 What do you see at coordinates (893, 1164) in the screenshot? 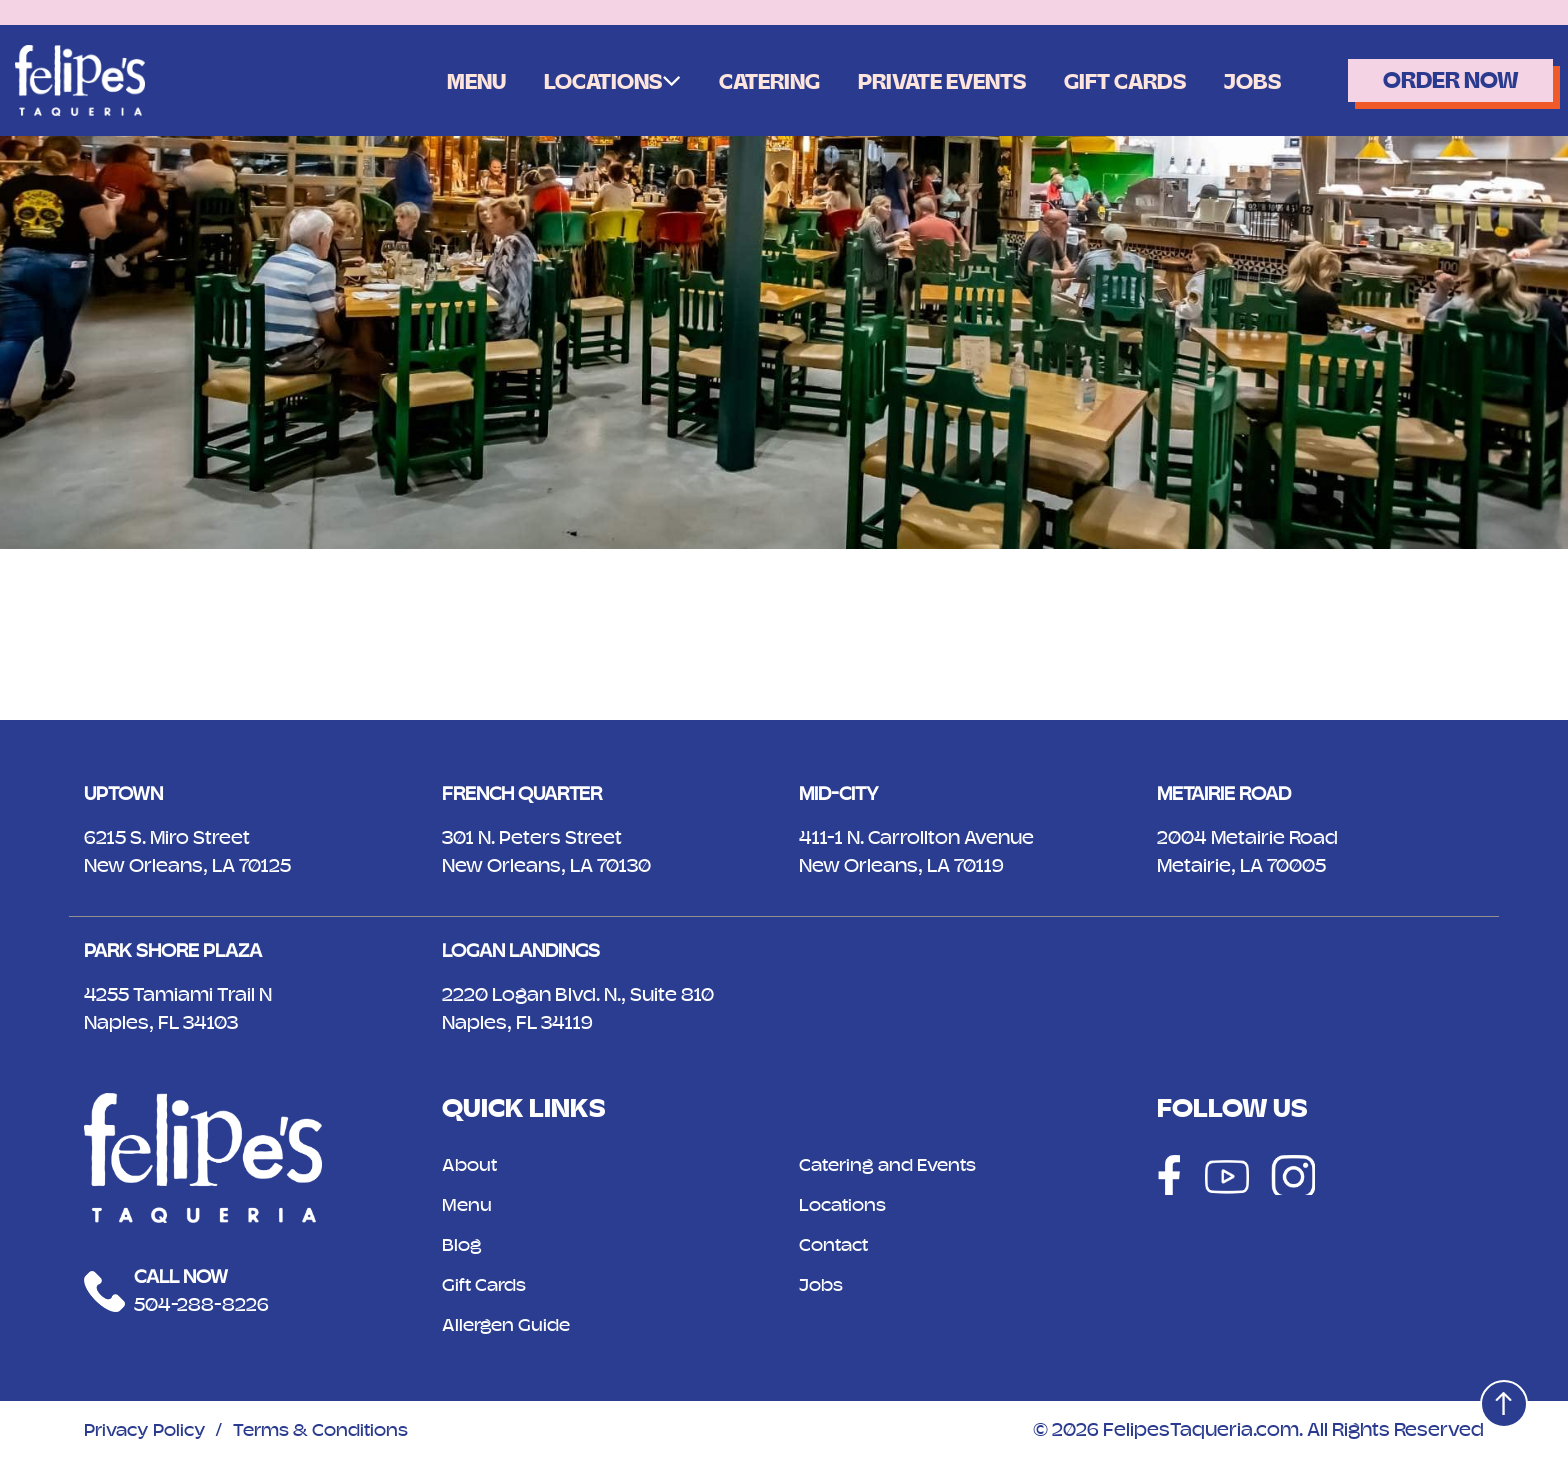
I see `Catering and Events` at bounding box center [893, 1164].